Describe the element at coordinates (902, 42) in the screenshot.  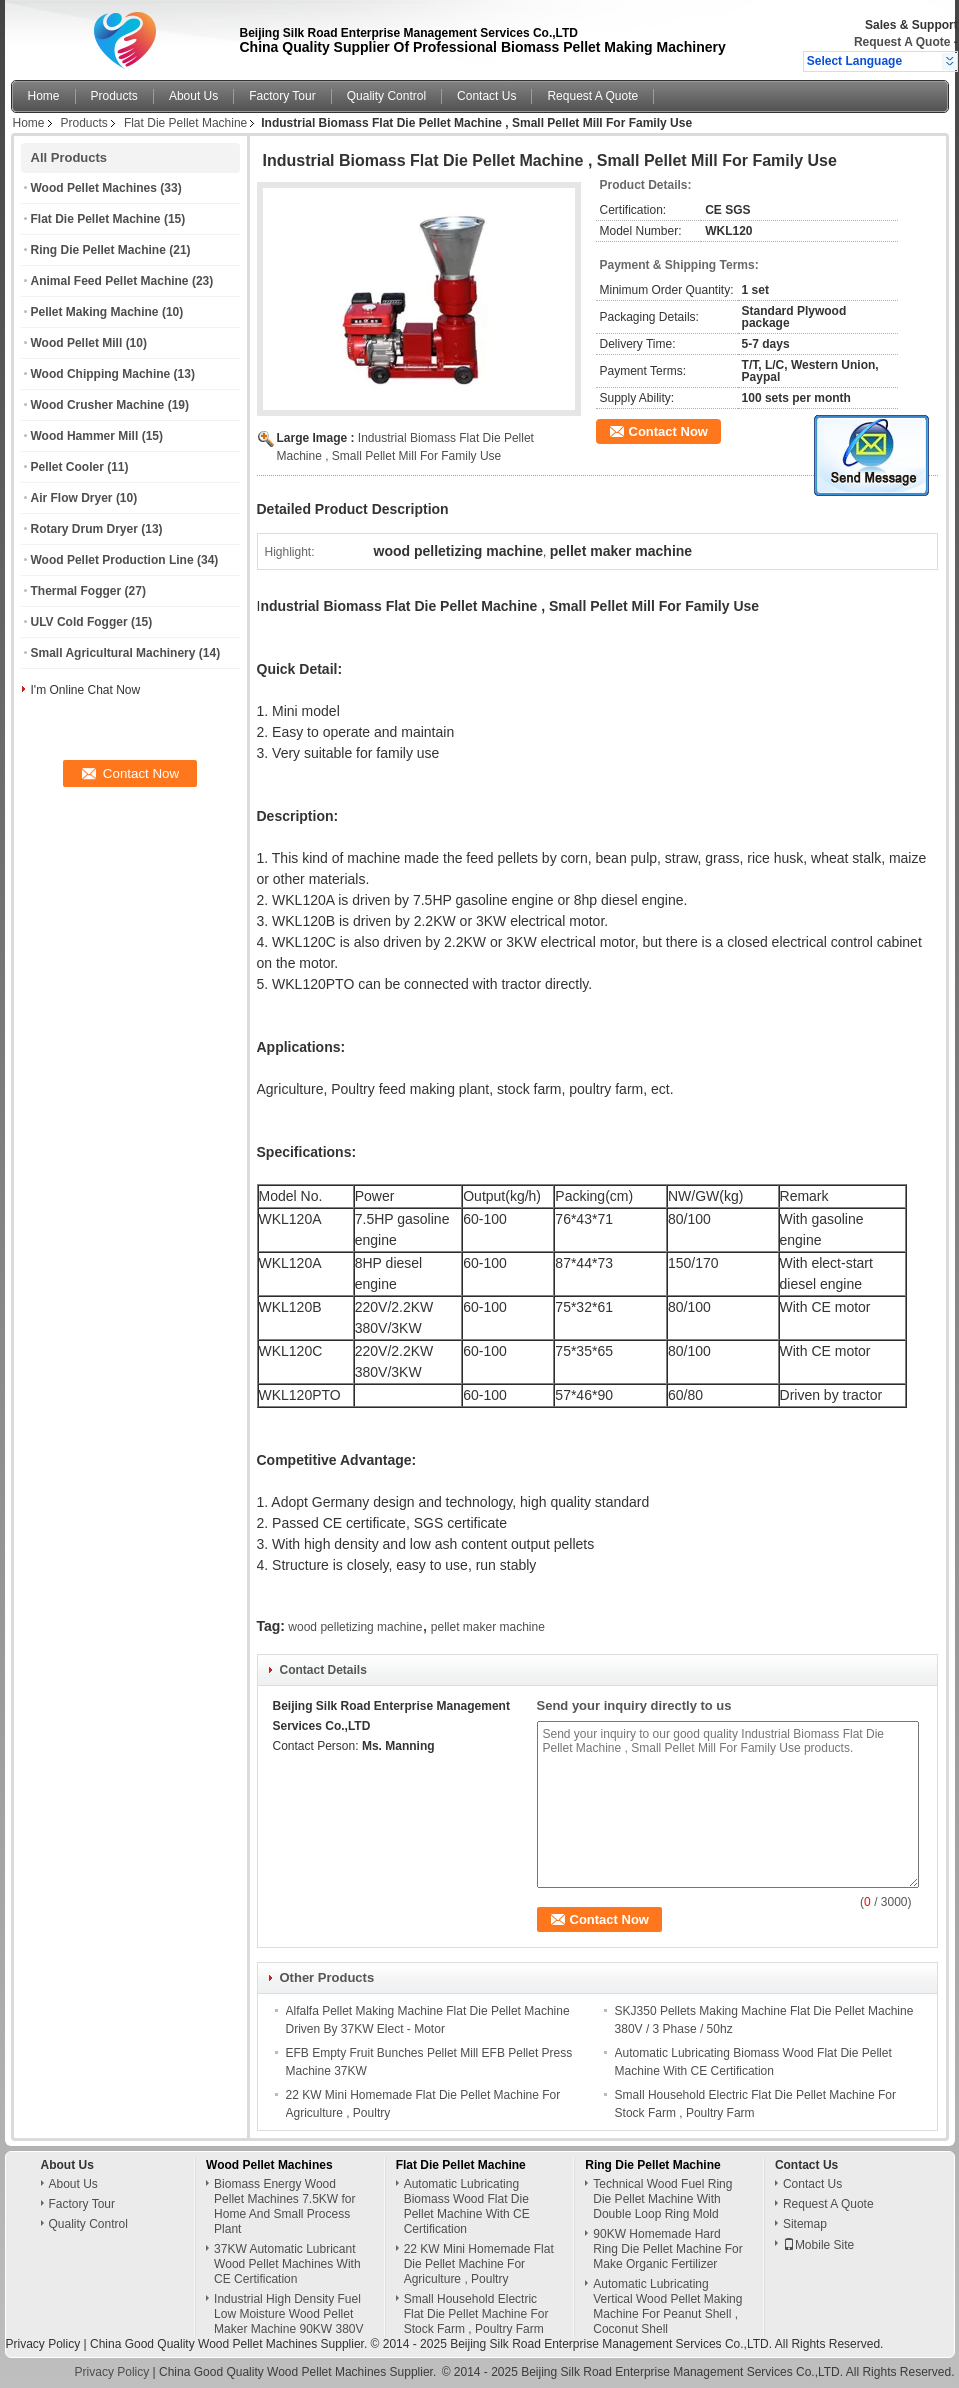
I see `Request A Quote` at that location.